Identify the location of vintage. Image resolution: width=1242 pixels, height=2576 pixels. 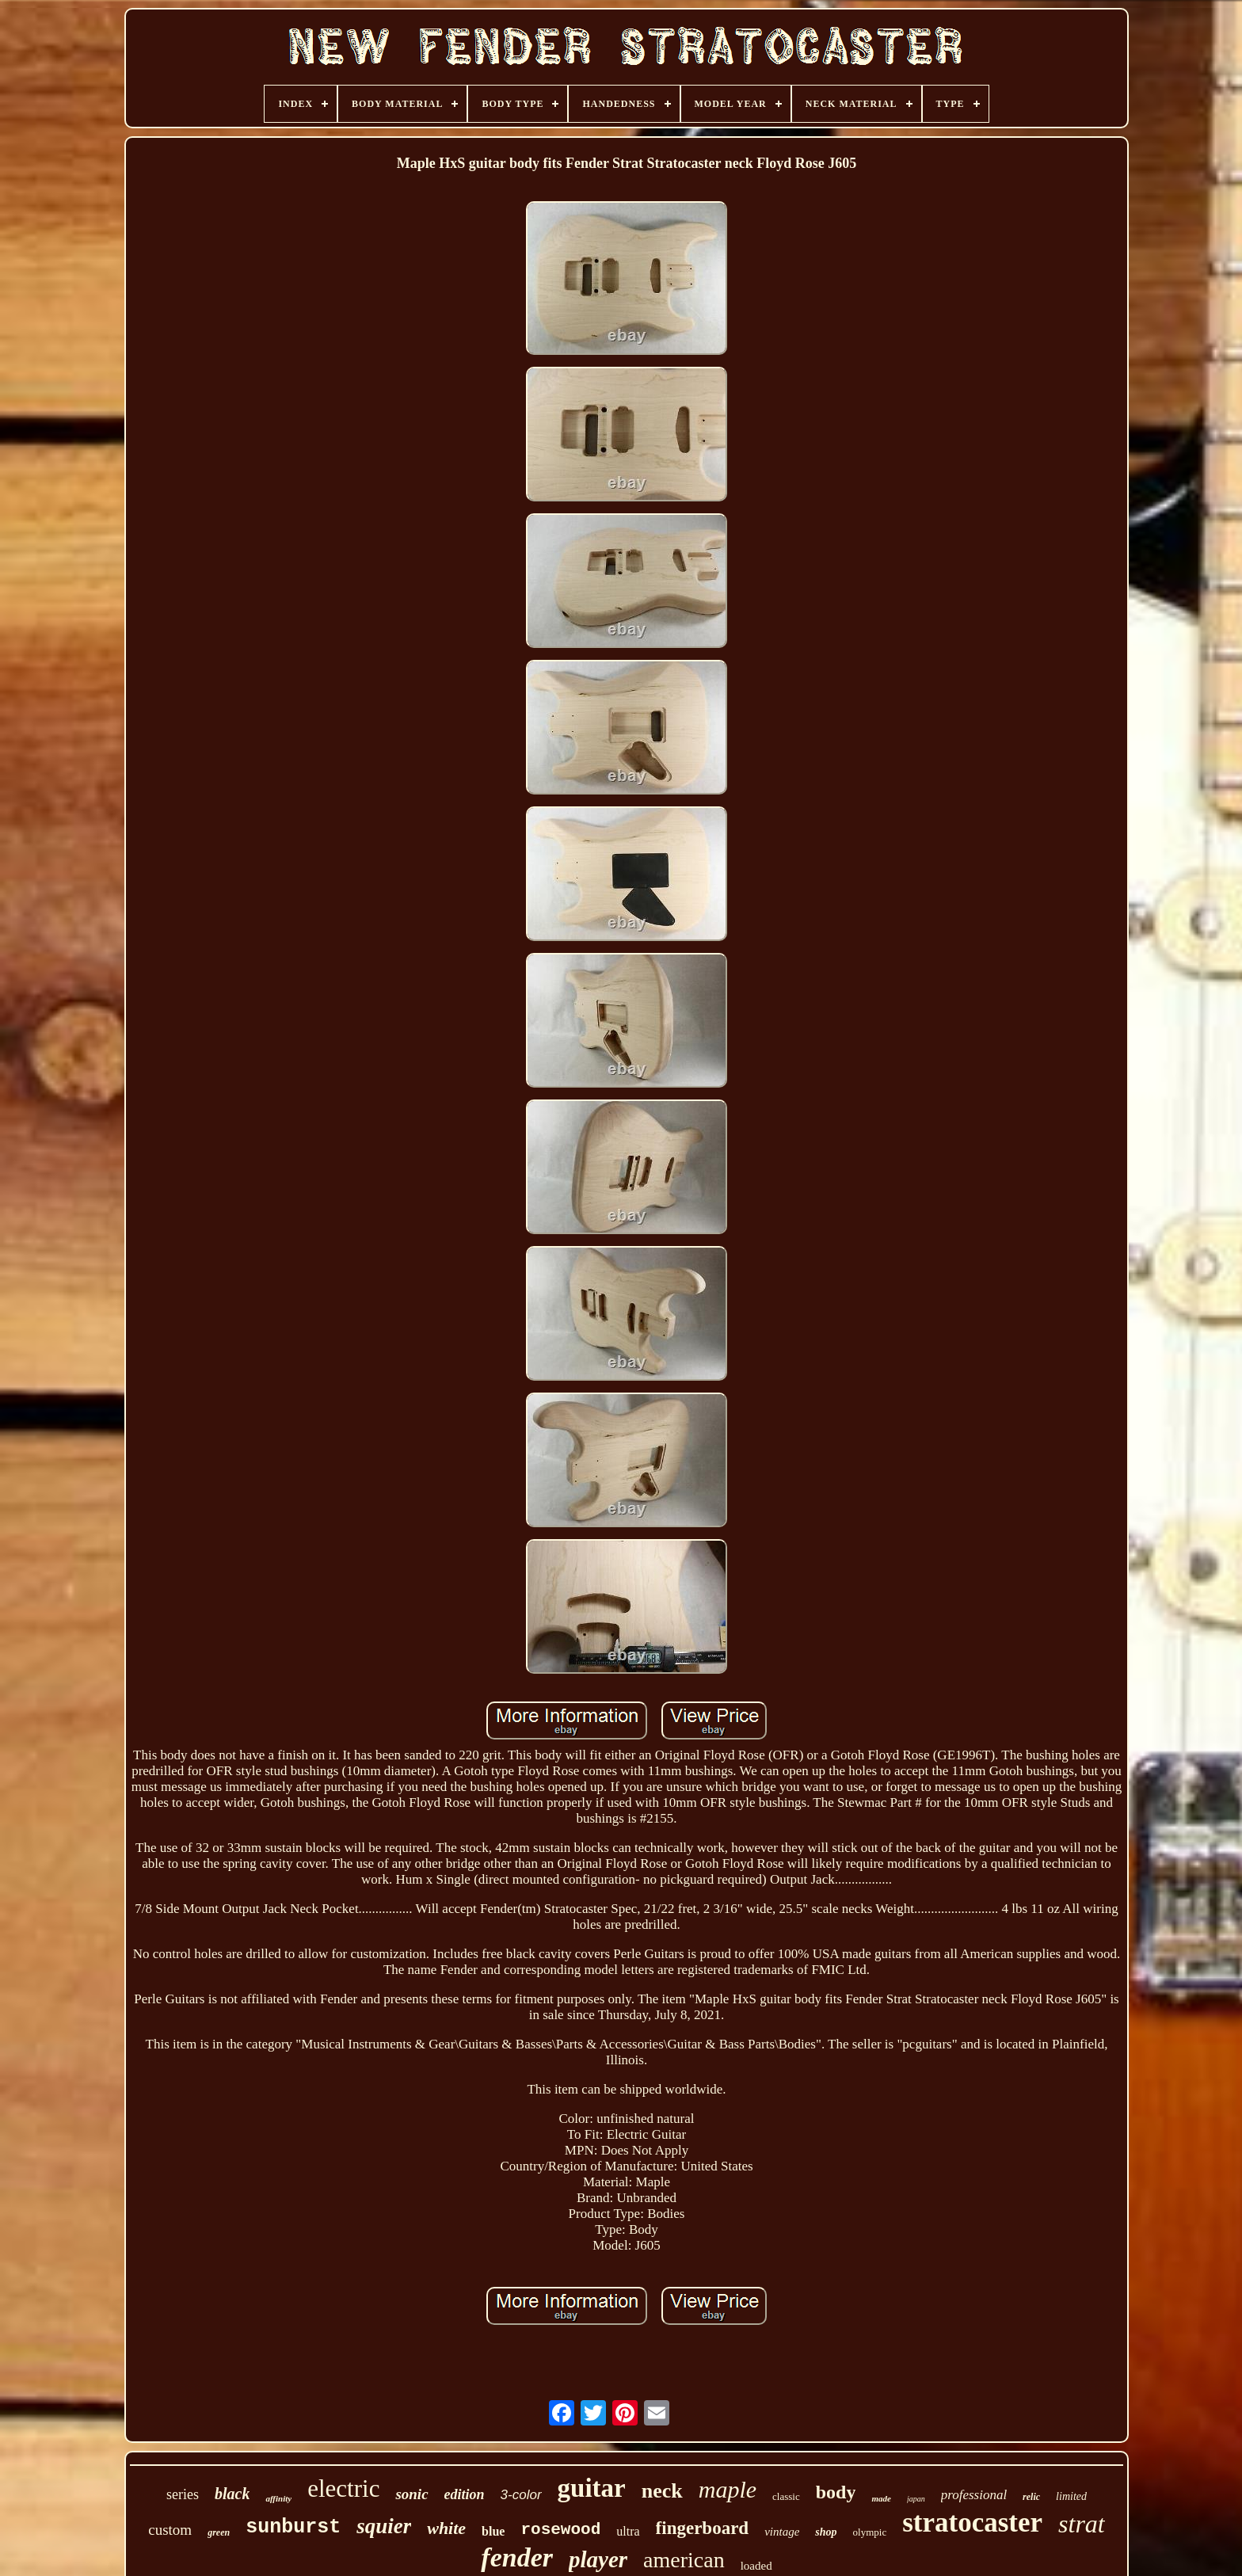
(781, 2531).